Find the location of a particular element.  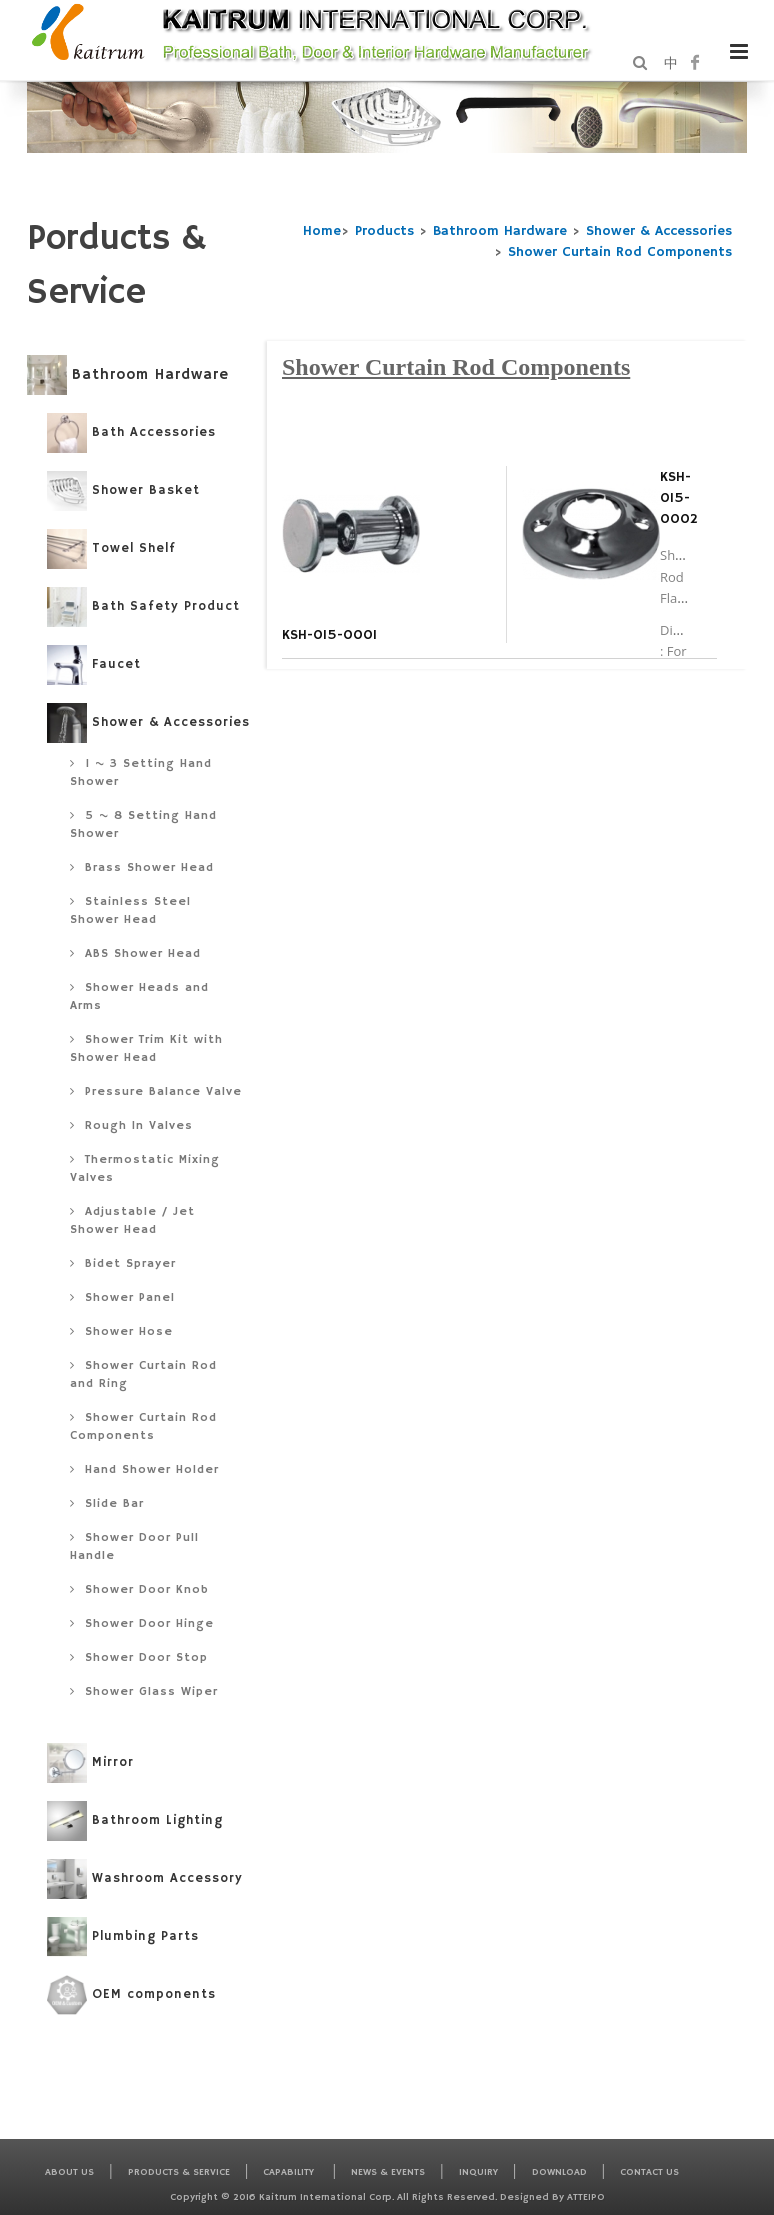

Stainless Steel Shower Head is located at coordinates (130, 910).